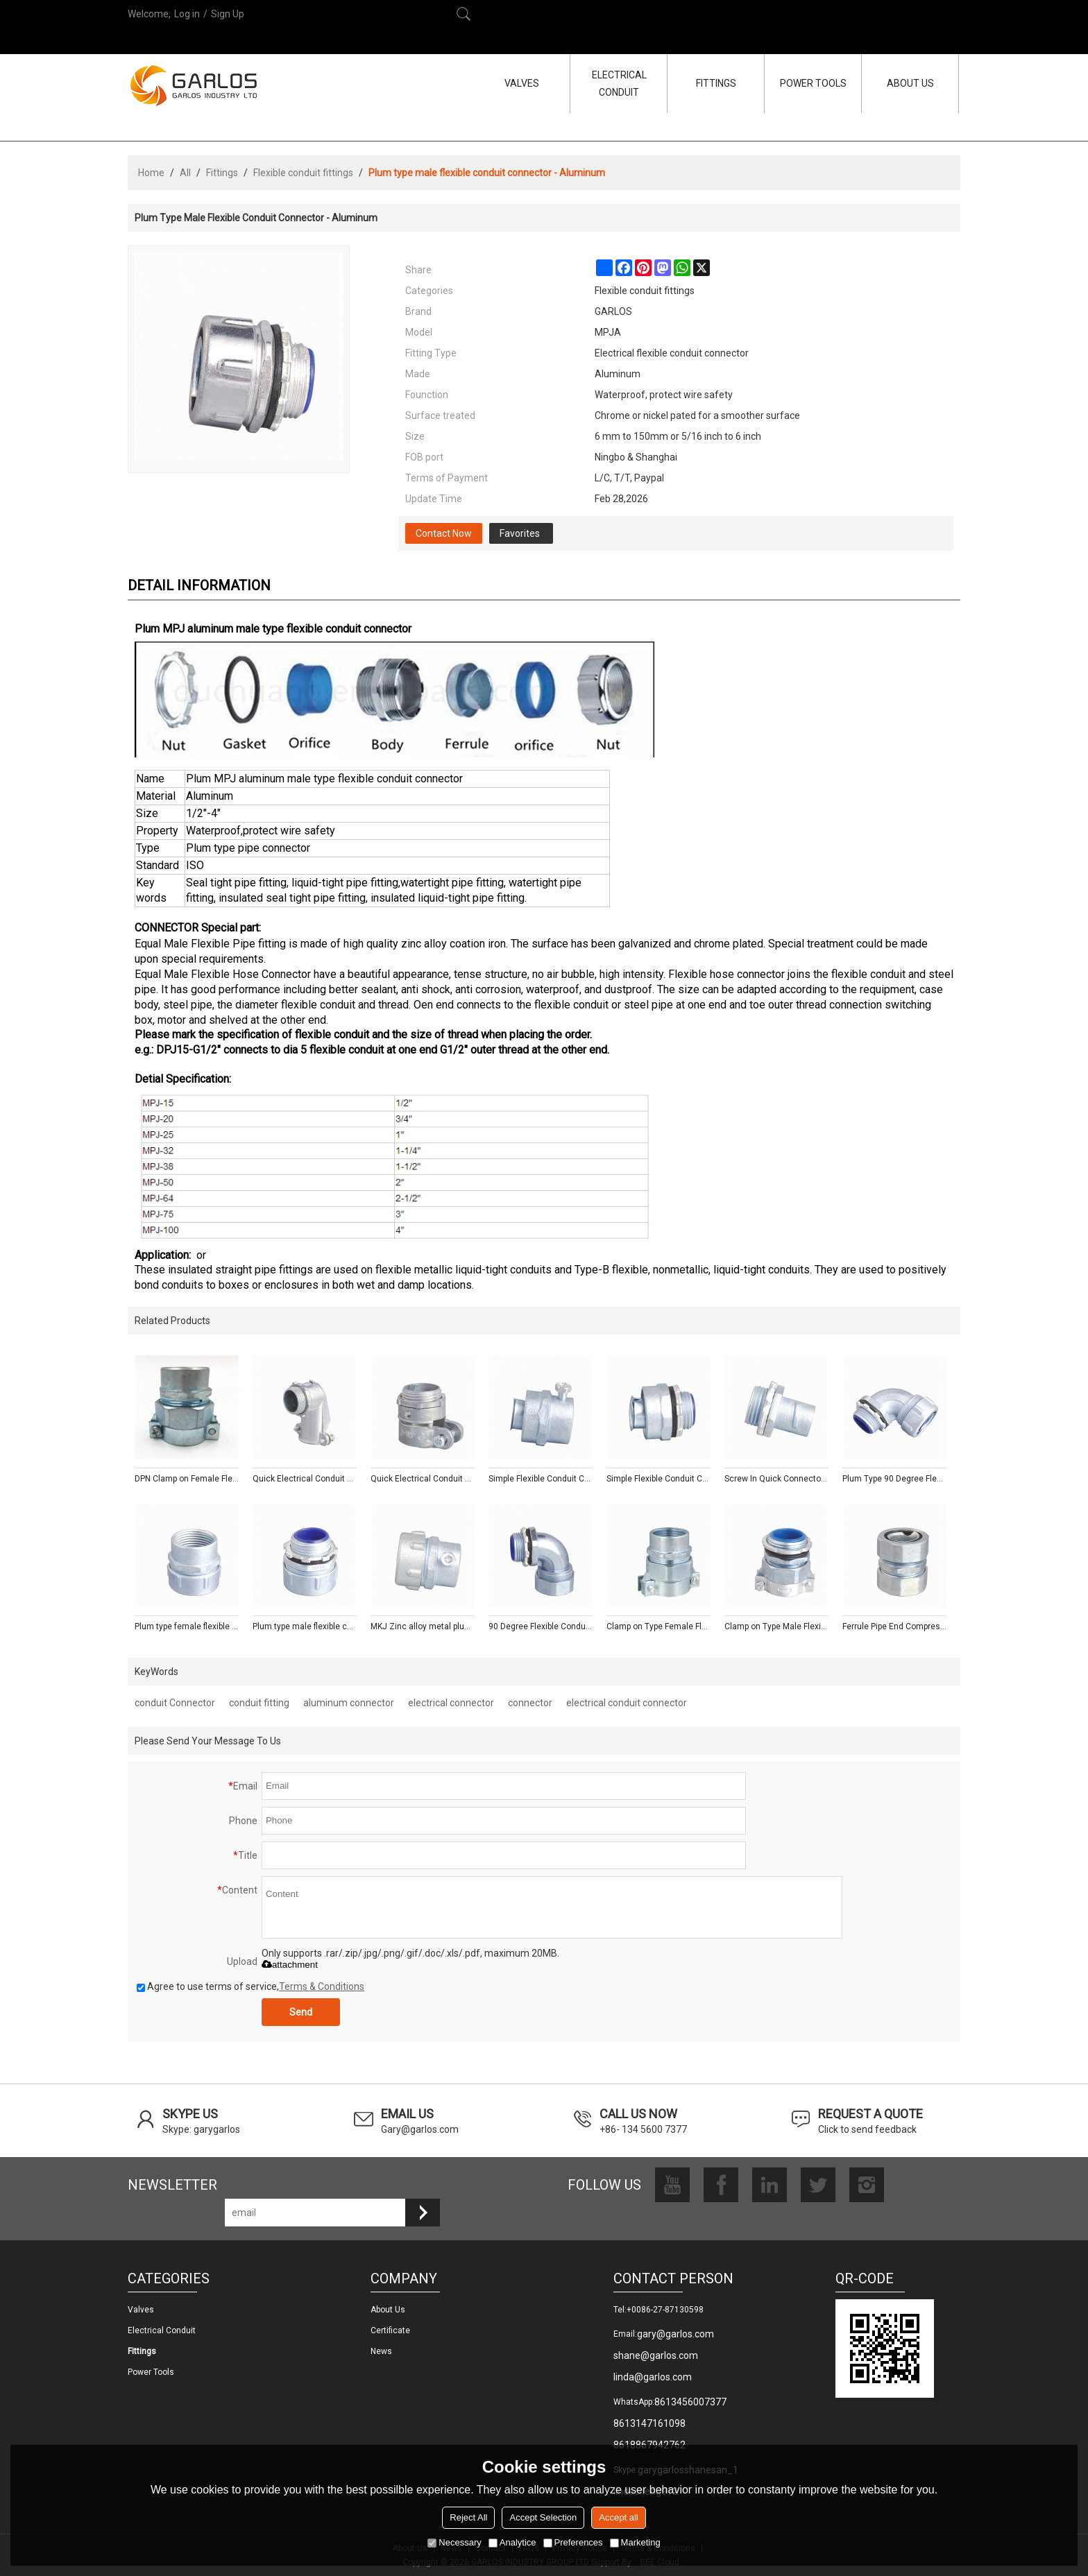  Describe the element at coordinates (512, 2542) in the screenshot. I see `Analytice` at that location.